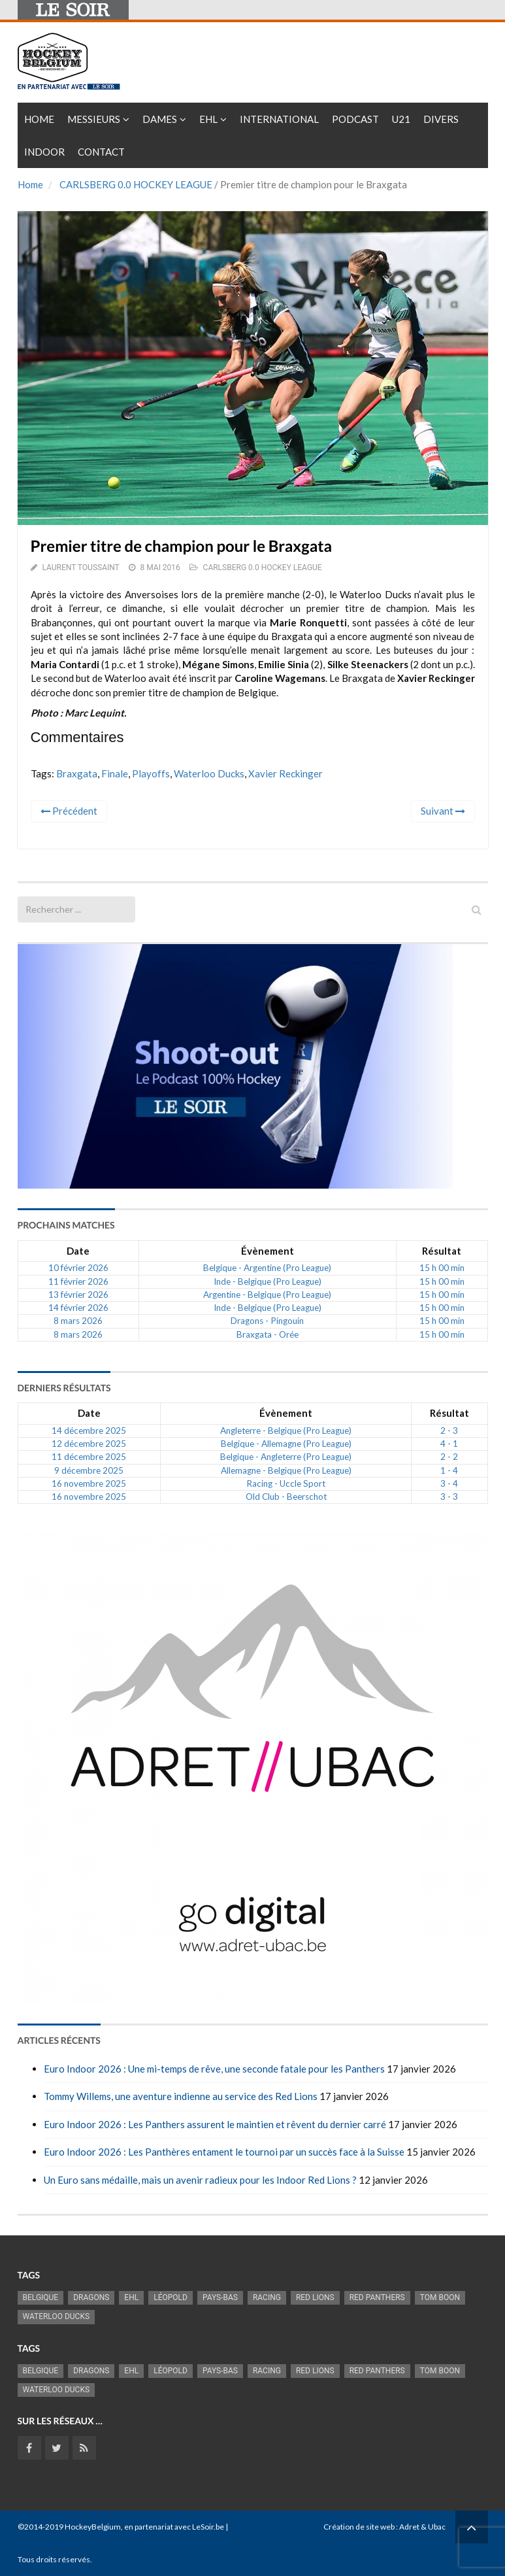  What do you see at coordinates (401, 119) in the screenshot?
I see `U21` at bounding box center [401, 119].